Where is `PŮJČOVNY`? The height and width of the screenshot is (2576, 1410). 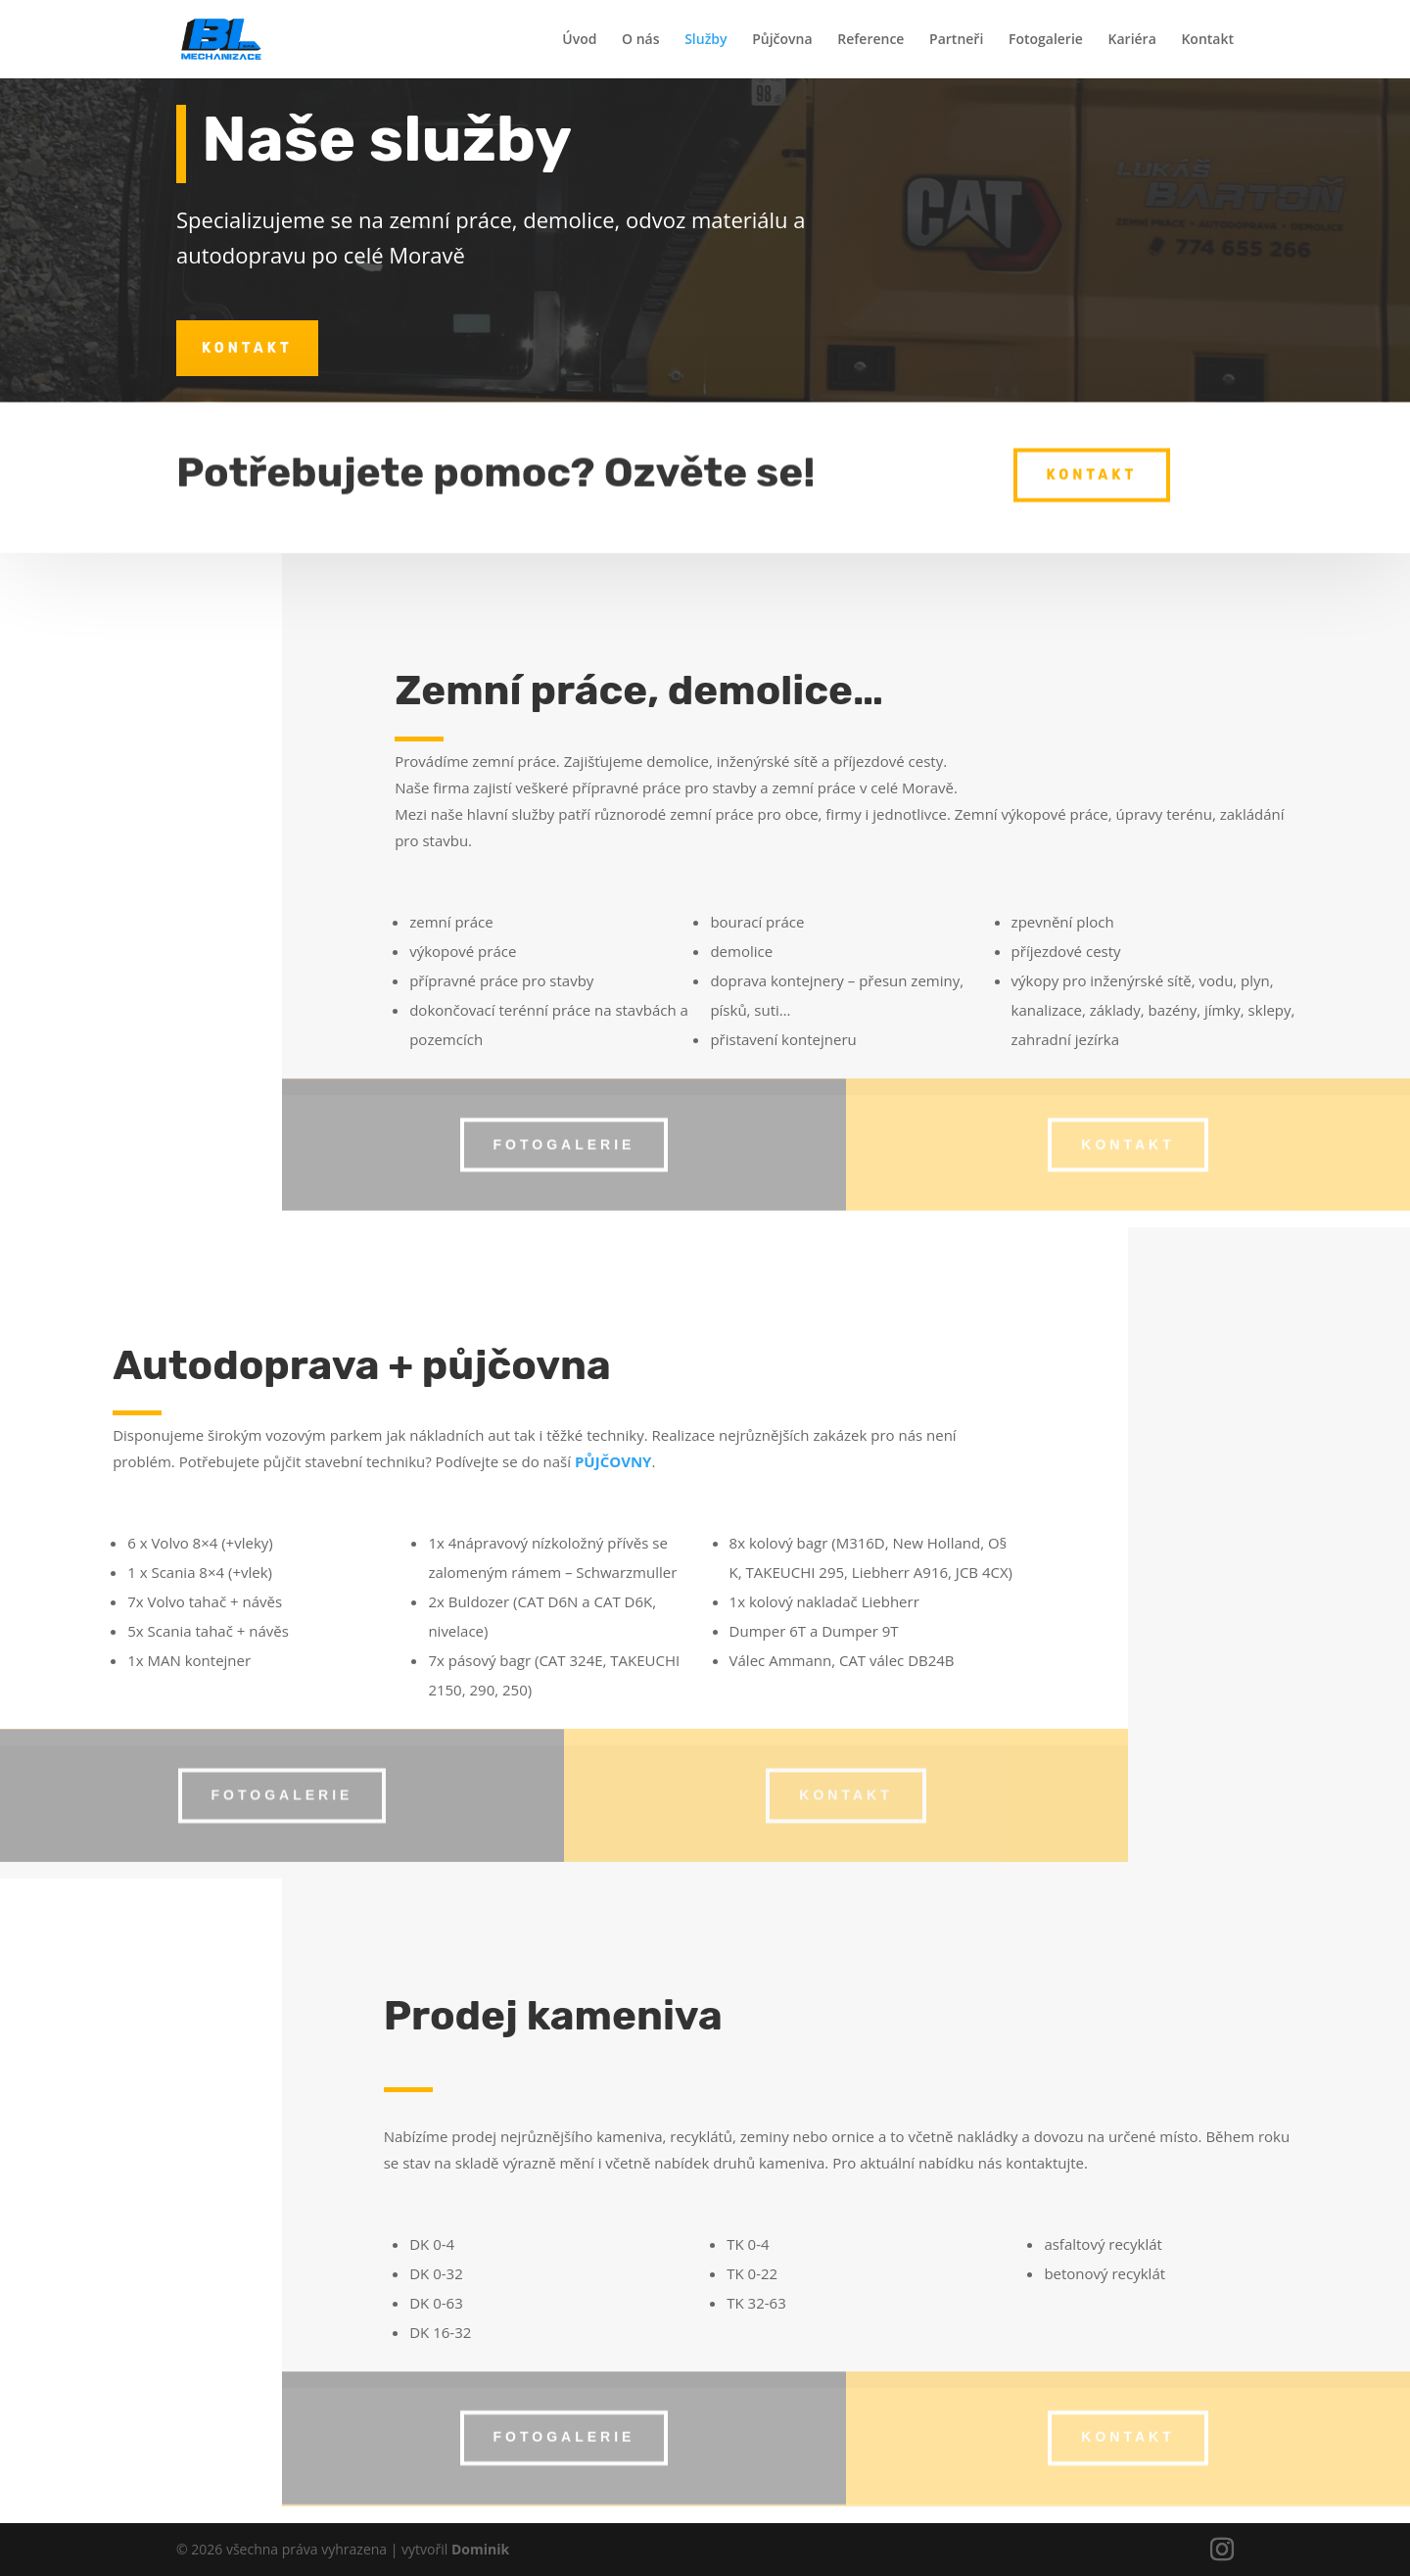 PŮJČOVNY is located at coordinates (613, 1461).